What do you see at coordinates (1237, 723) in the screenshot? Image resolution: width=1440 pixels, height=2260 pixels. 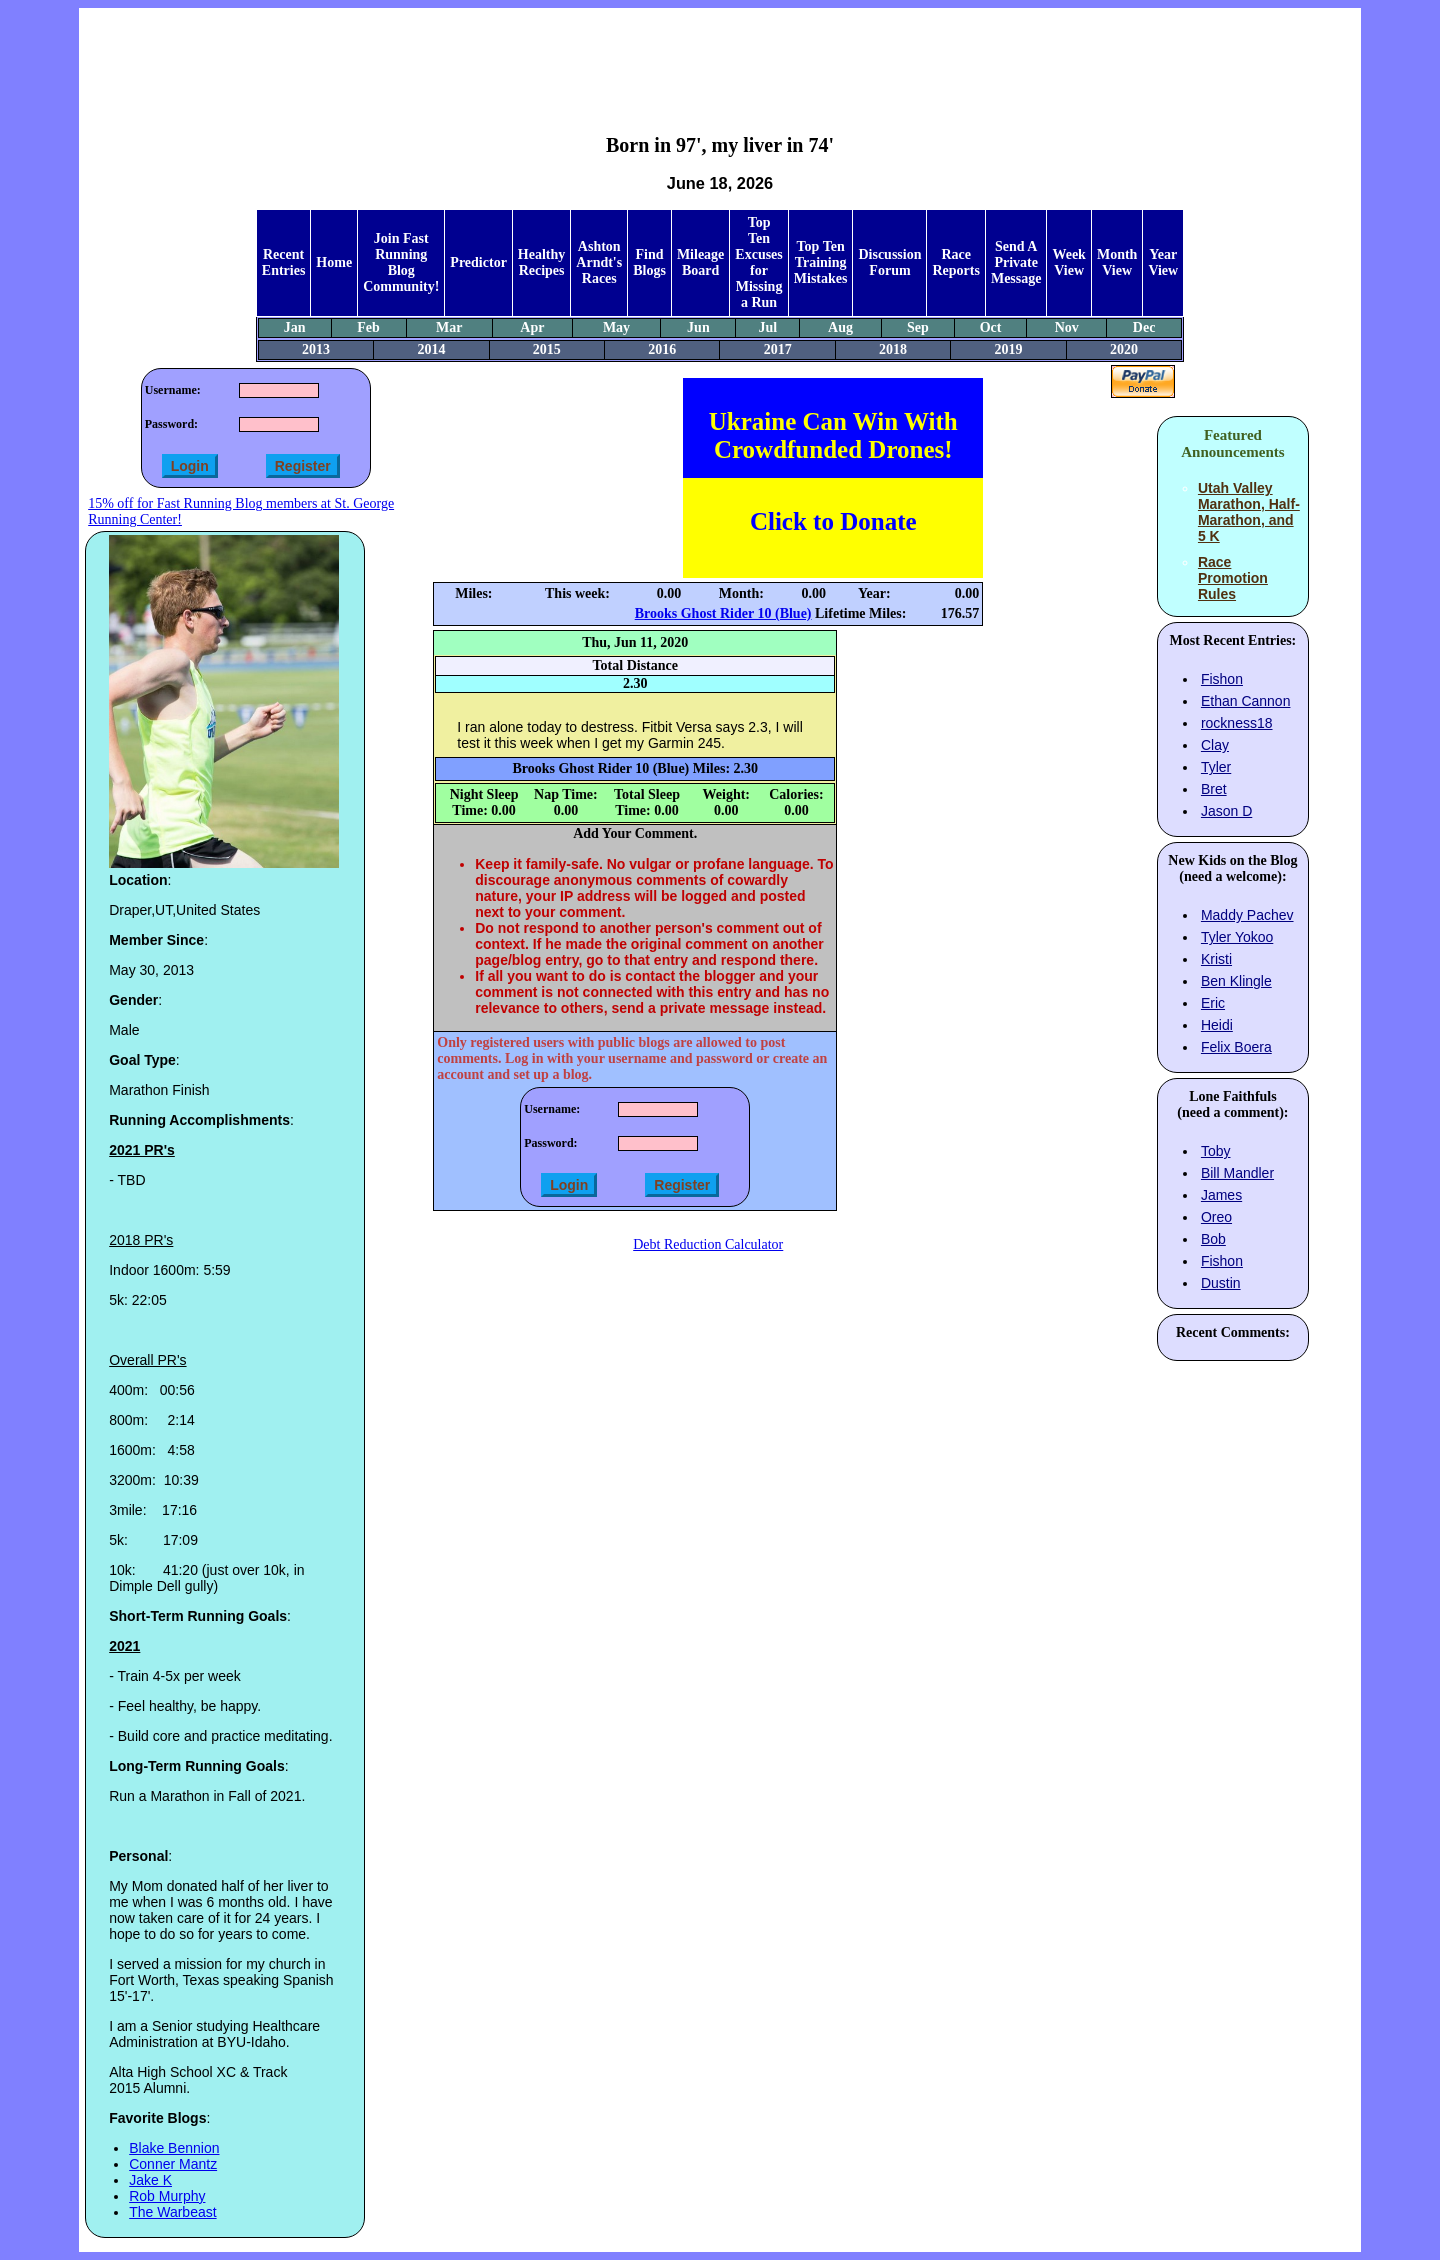 I see `rockness18` at bounding box center [1237, 723].